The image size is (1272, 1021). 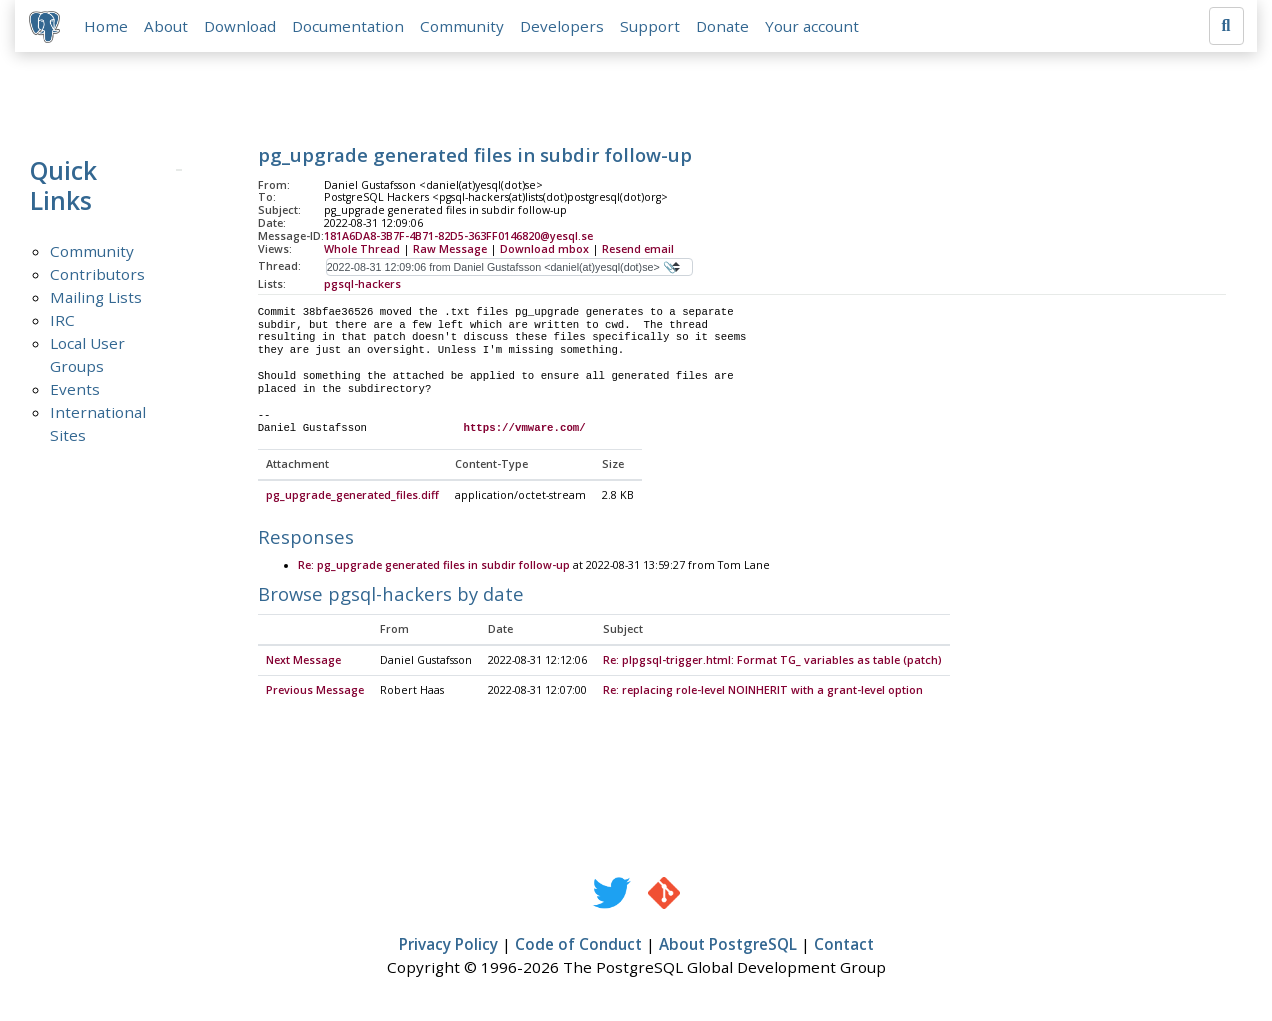 I want to click on Next Message, so click(x=303, y=663).